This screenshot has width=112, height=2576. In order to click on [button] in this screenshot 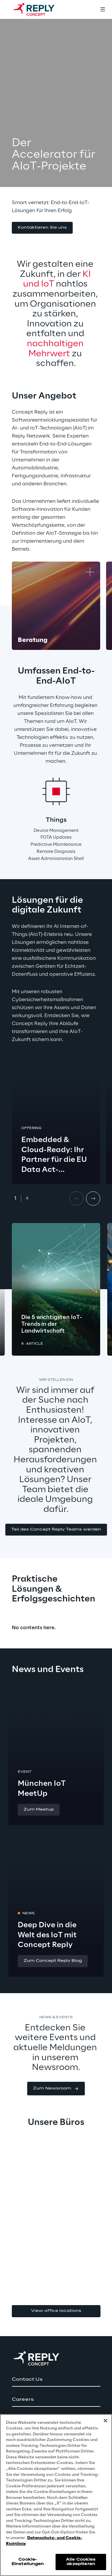, I will do `click(42, 228)`.